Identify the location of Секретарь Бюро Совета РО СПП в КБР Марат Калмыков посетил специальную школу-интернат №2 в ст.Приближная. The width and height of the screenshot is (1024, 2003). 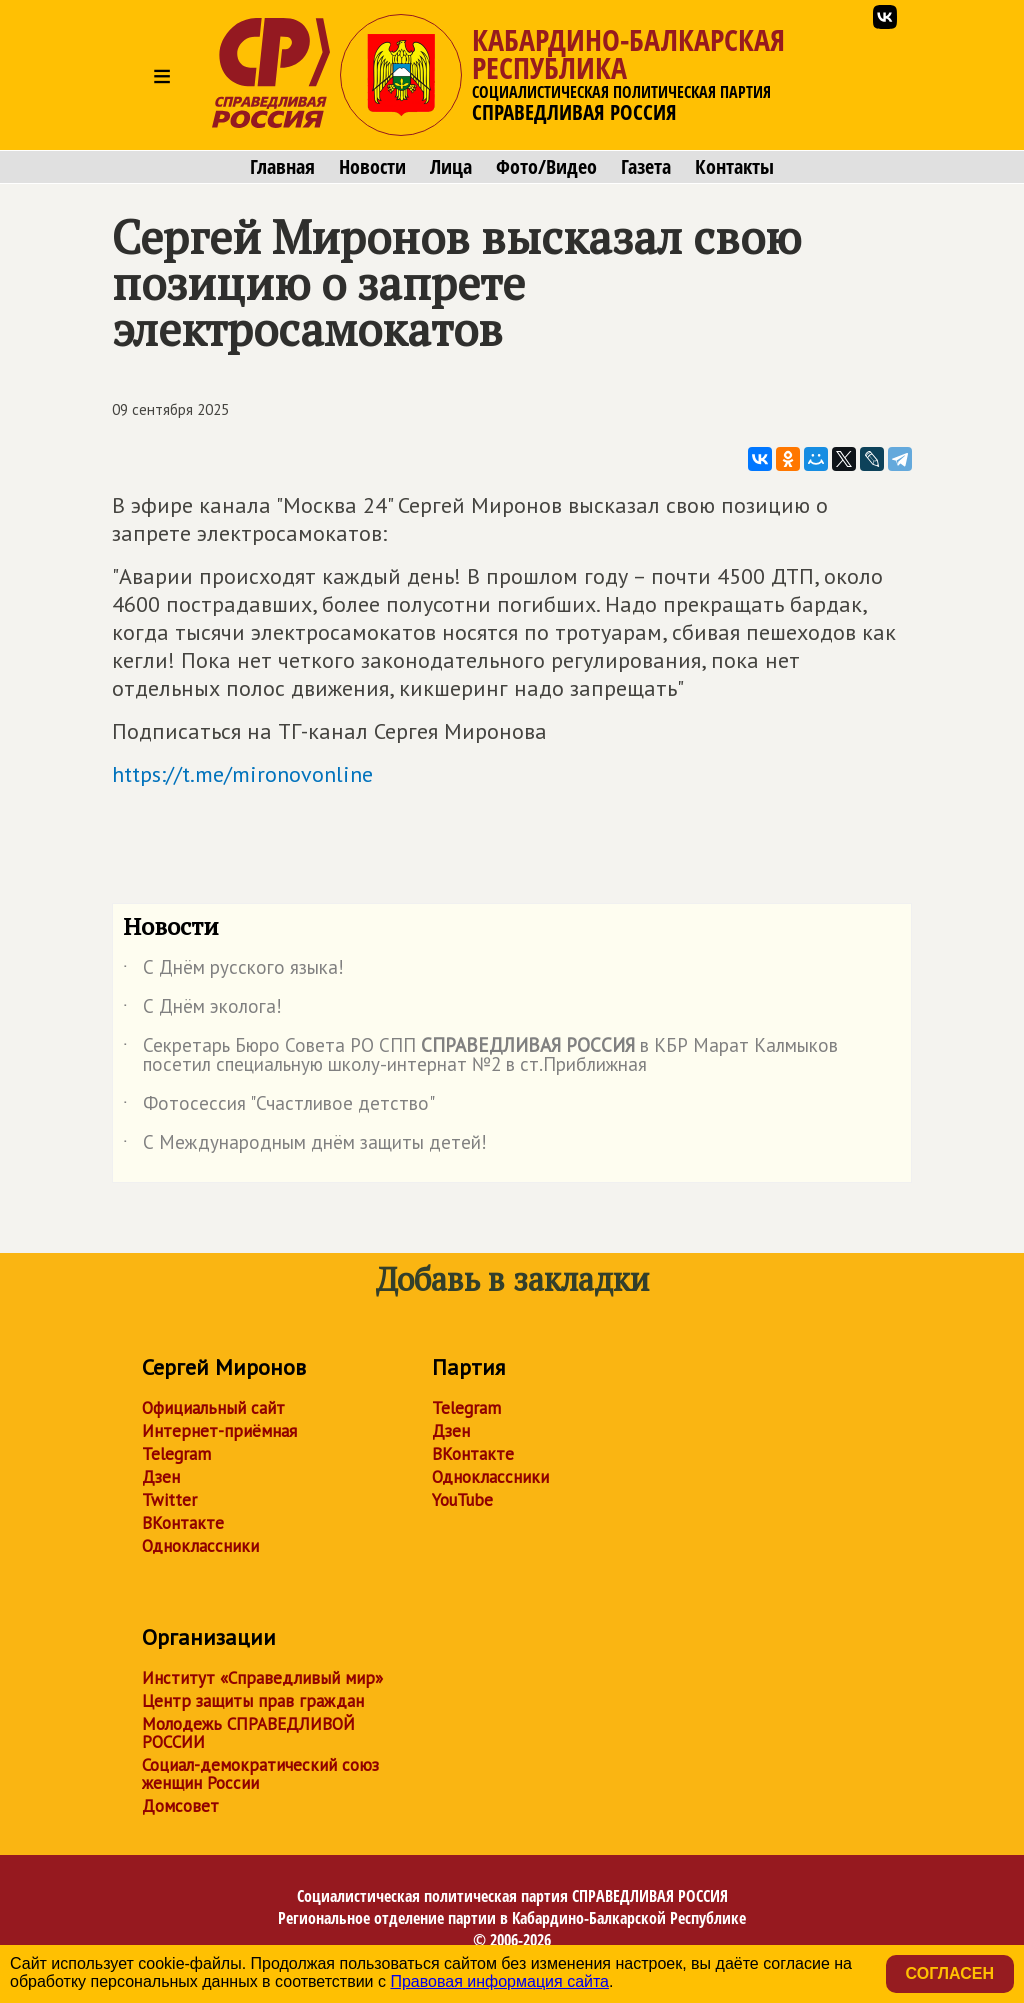
(480, 1056).